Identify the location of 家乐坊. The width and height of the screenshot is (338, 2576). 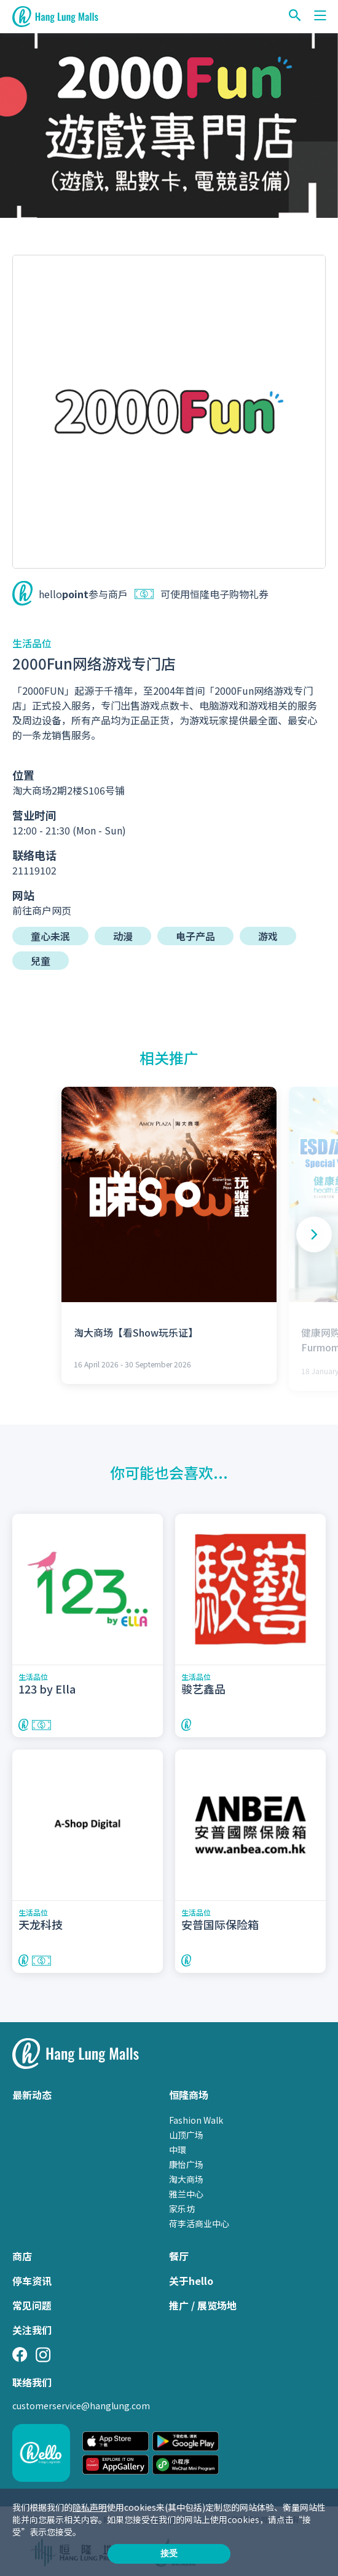
(182, 2208).